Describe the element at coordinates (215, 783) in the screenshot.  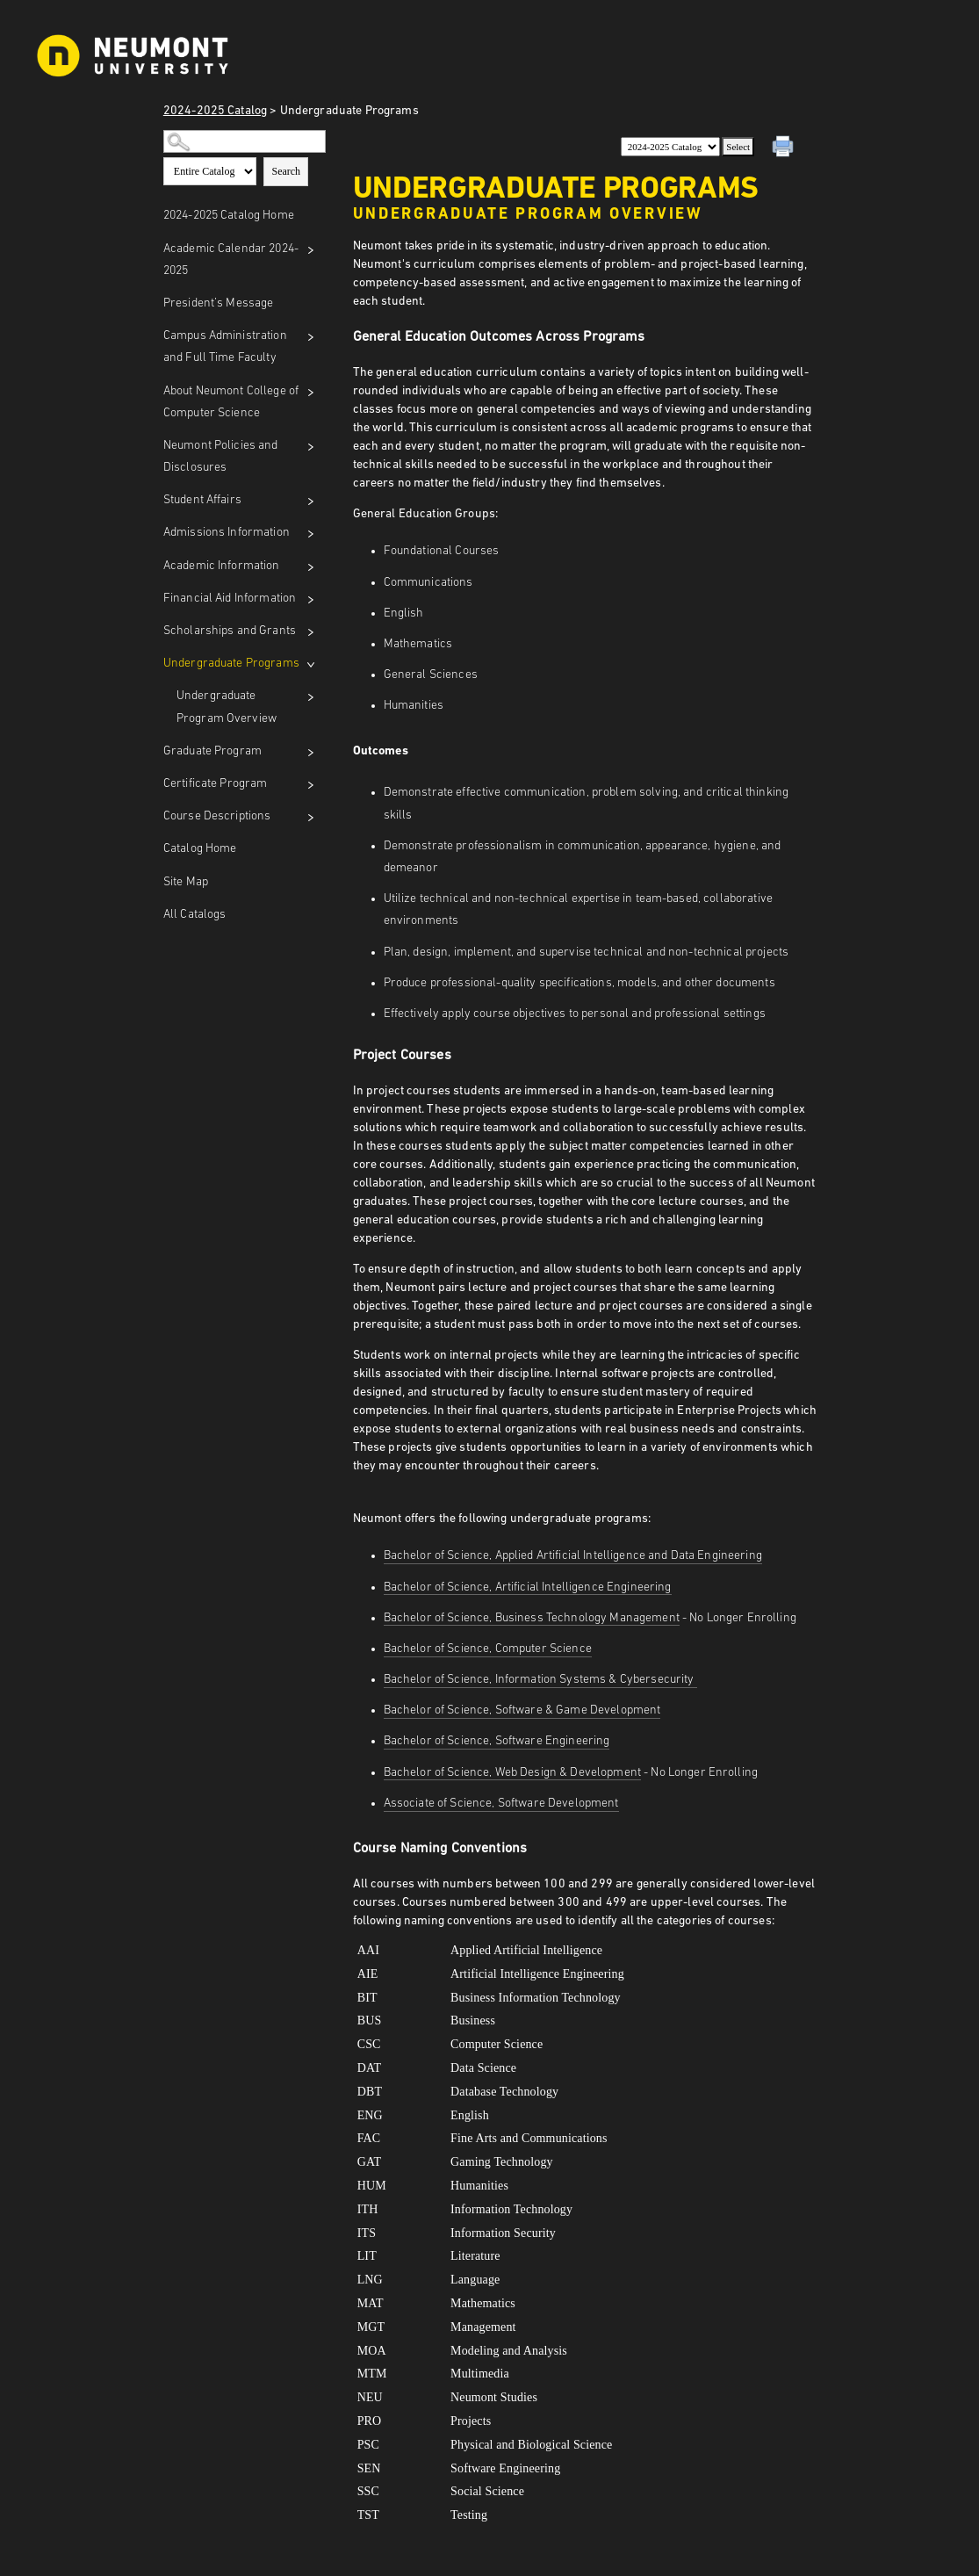
I see `Certificate Program` at that location.